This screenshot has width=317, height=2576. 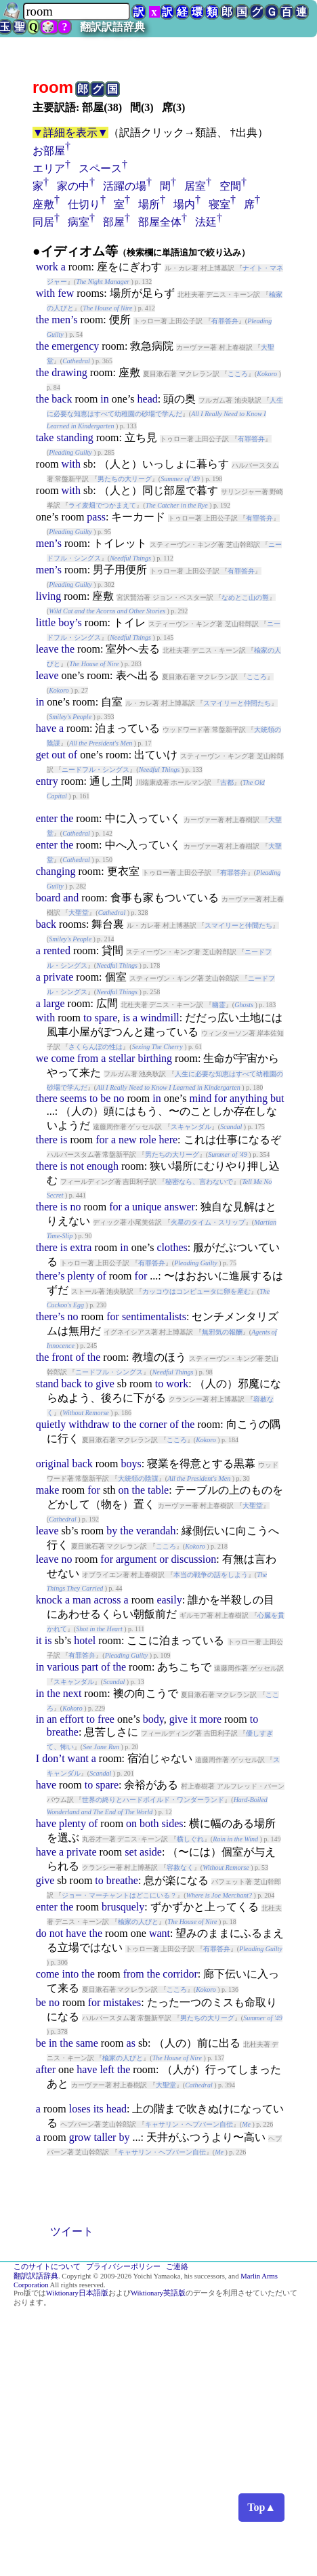 What do you see at coordinates (95, 769) in the screenshot?
I see `ニードフル・シングス` at bounding box center [95, 769].